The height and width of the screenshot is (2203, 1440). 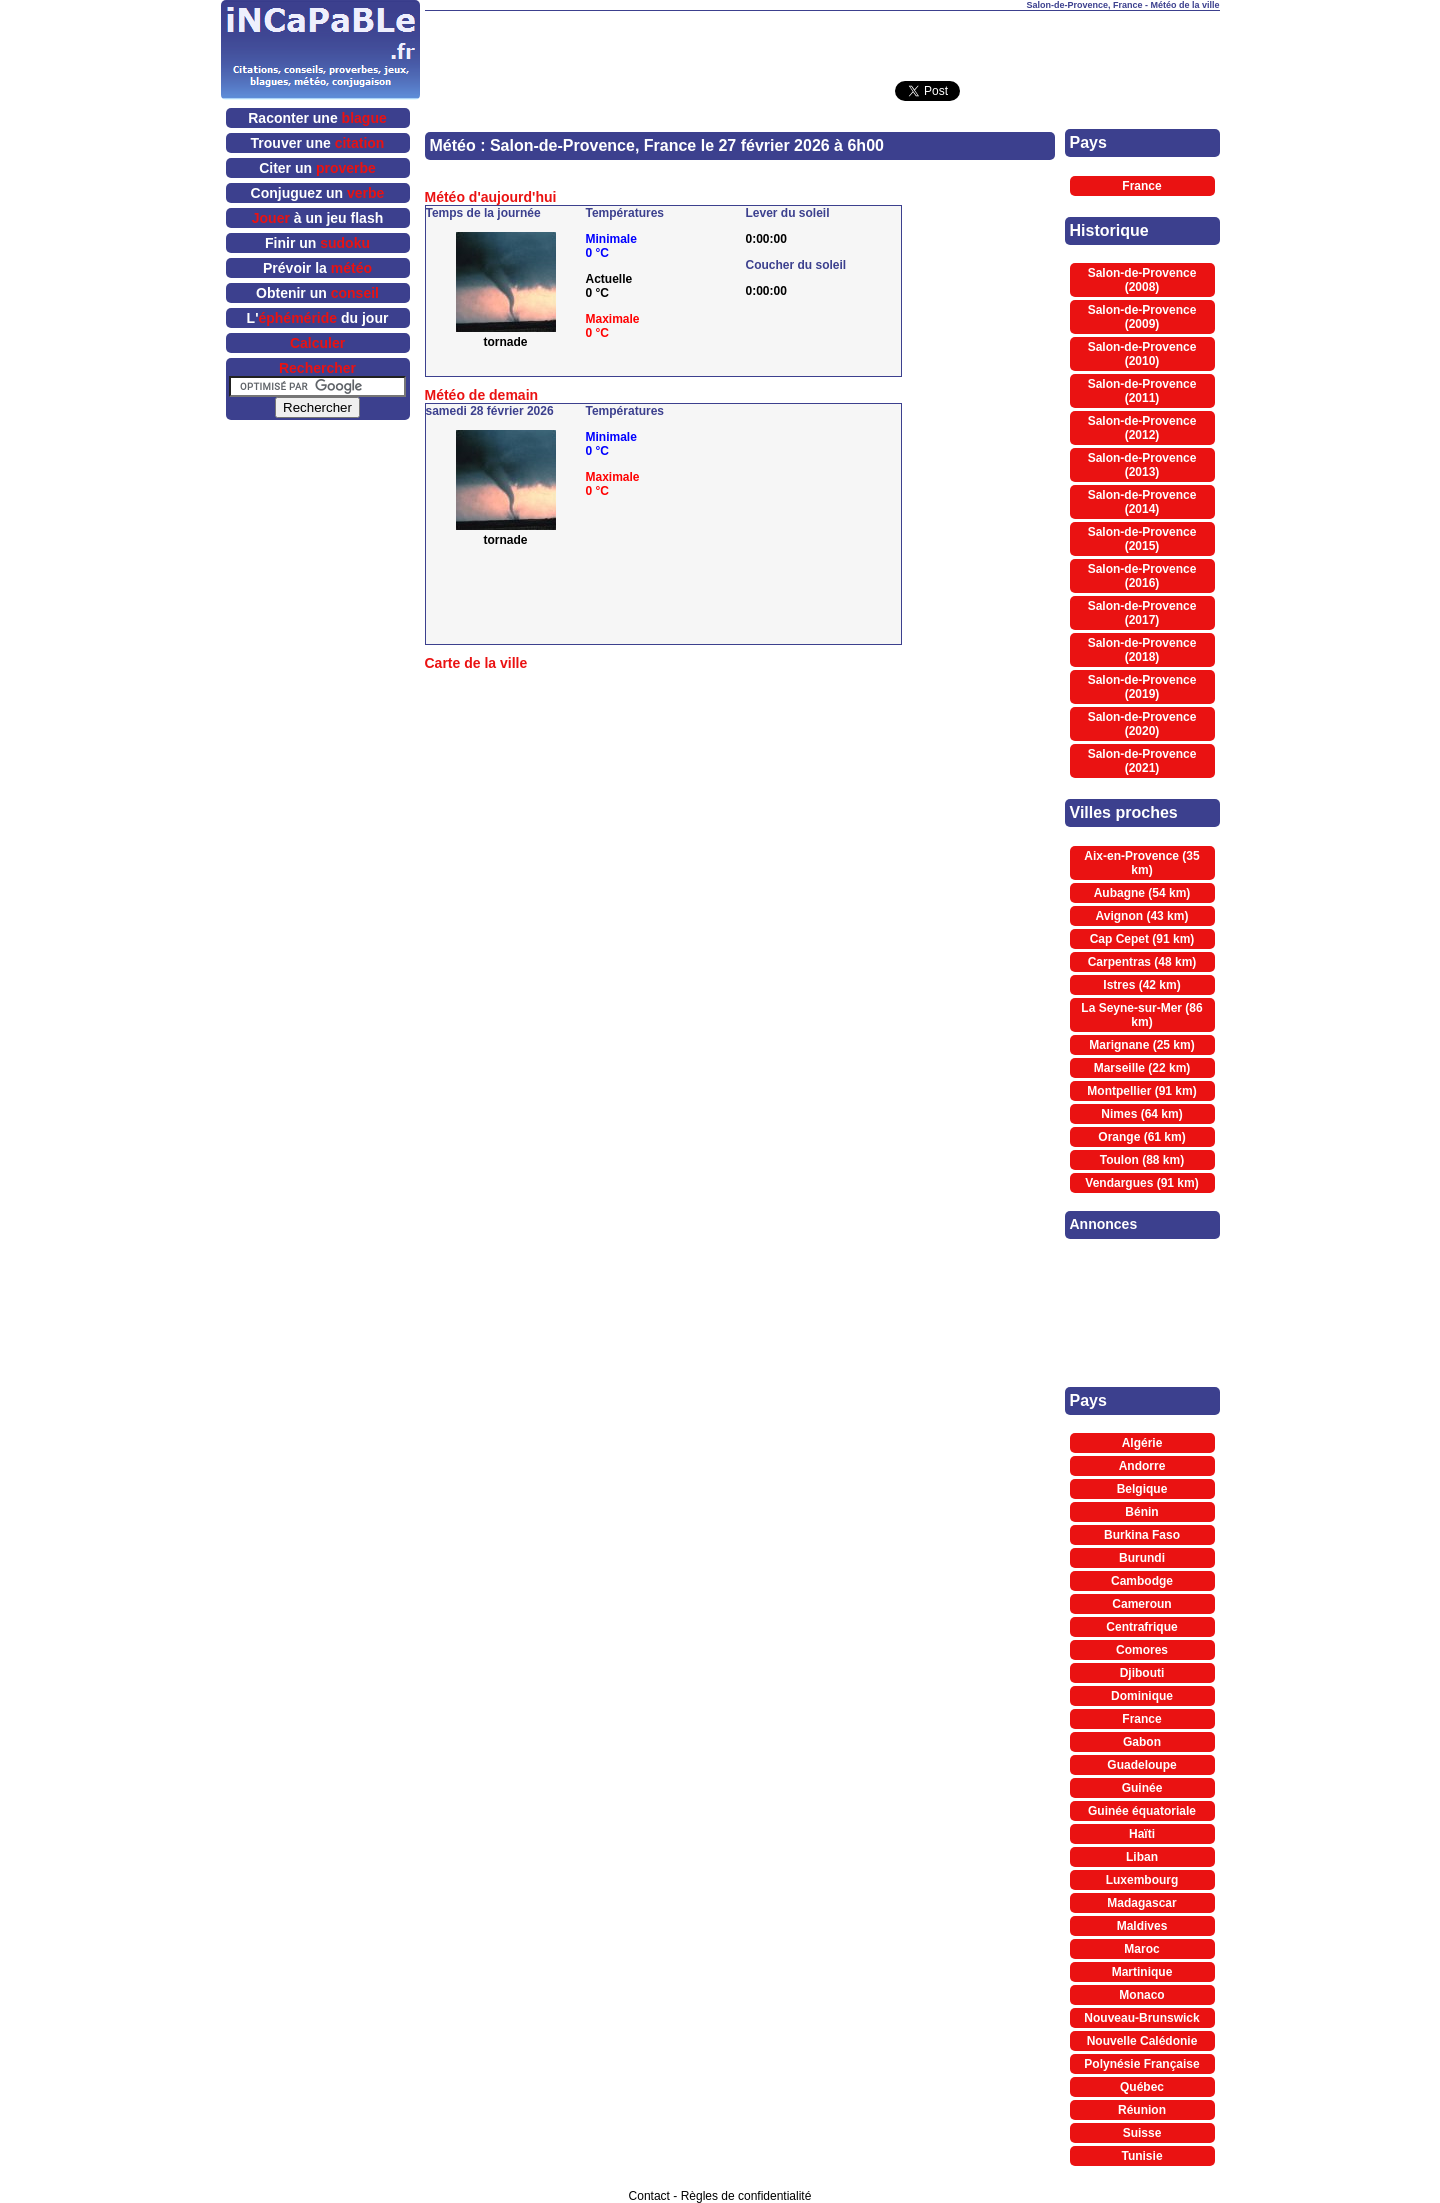 I want to click on Salon-de-Provence (2016), so click(x=1142, y=576).